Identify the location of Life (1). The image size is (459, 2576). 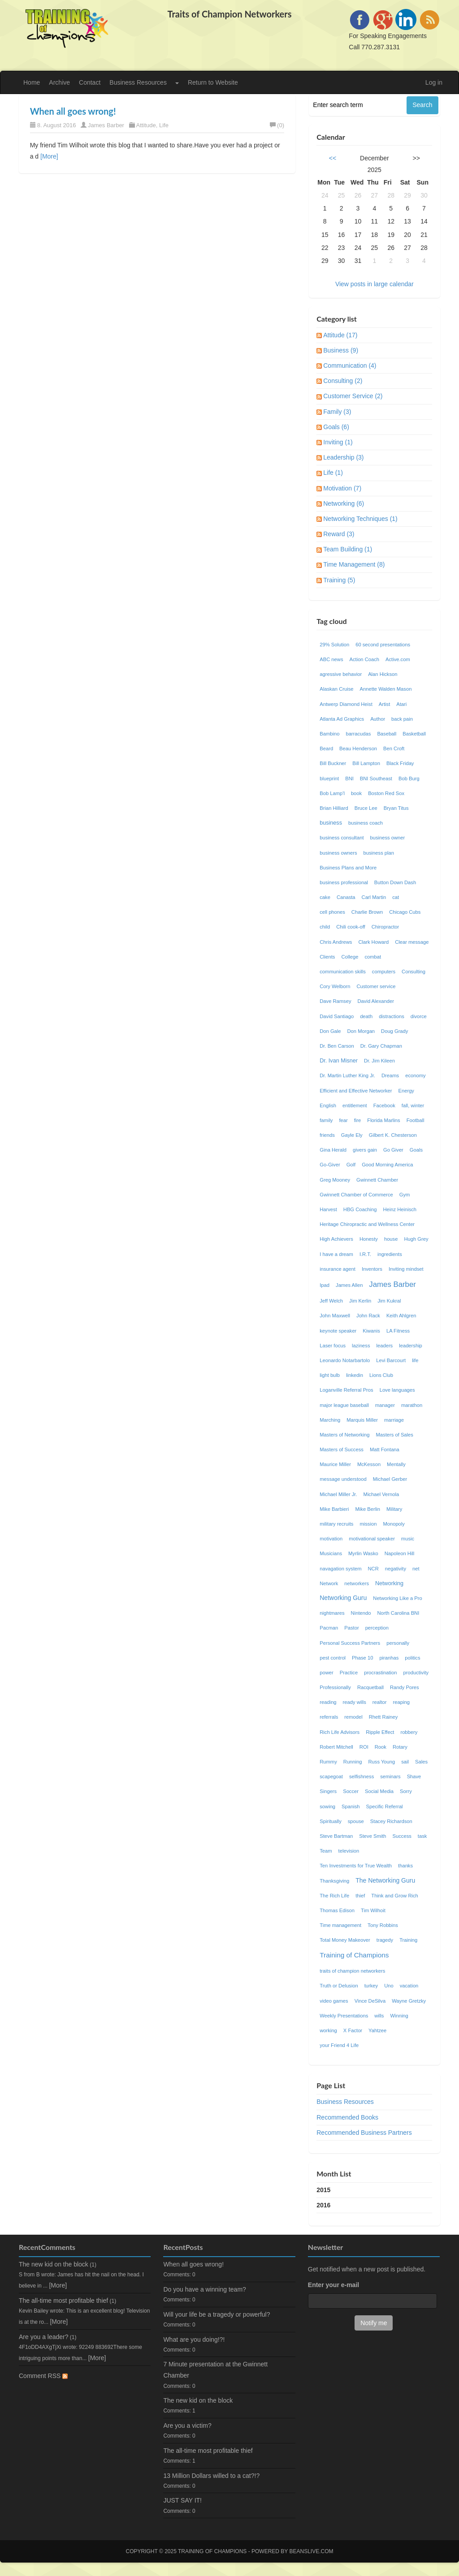
(333, 472).